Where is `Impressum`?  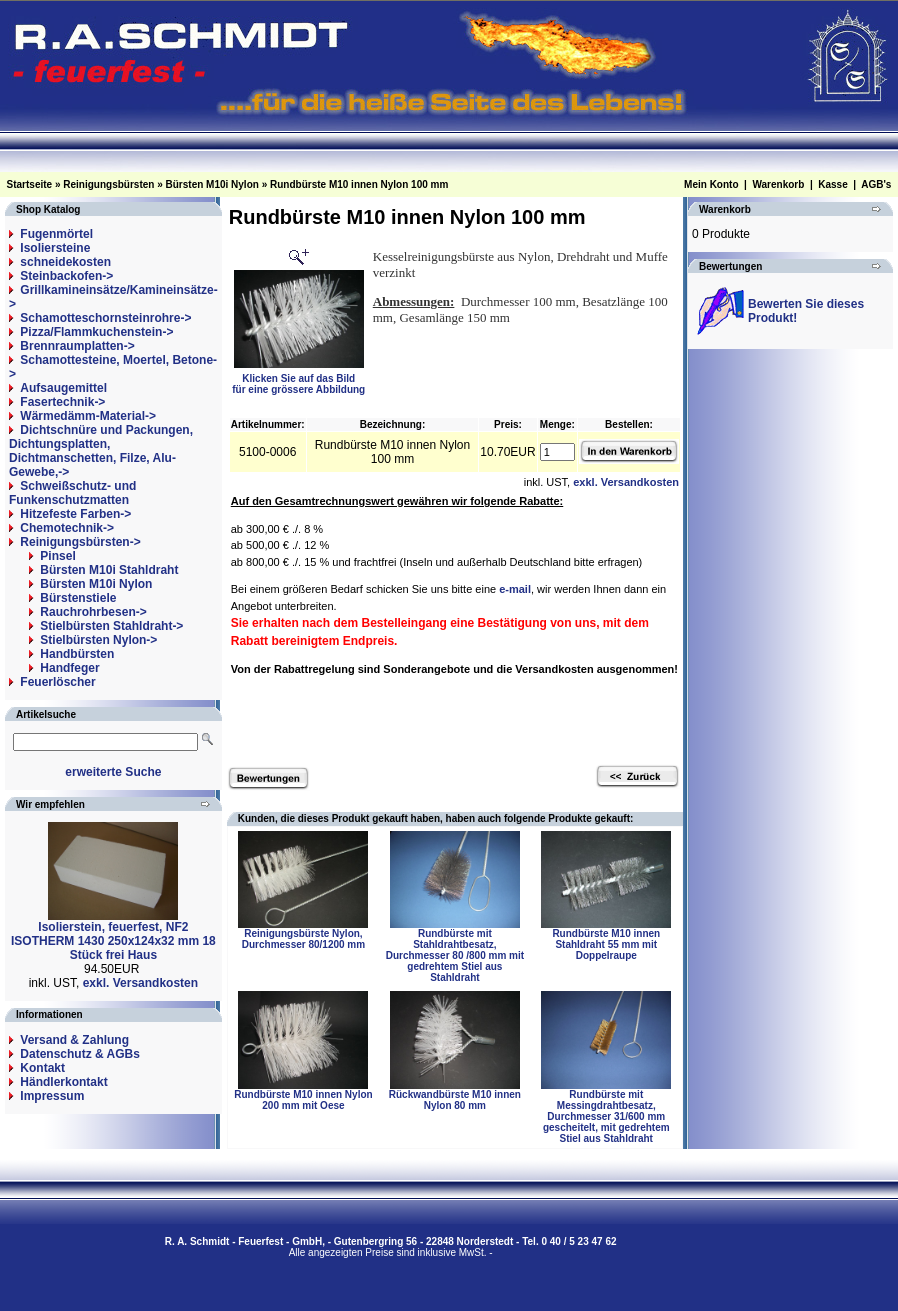
Impressum is located at coordinates (52, 1096).